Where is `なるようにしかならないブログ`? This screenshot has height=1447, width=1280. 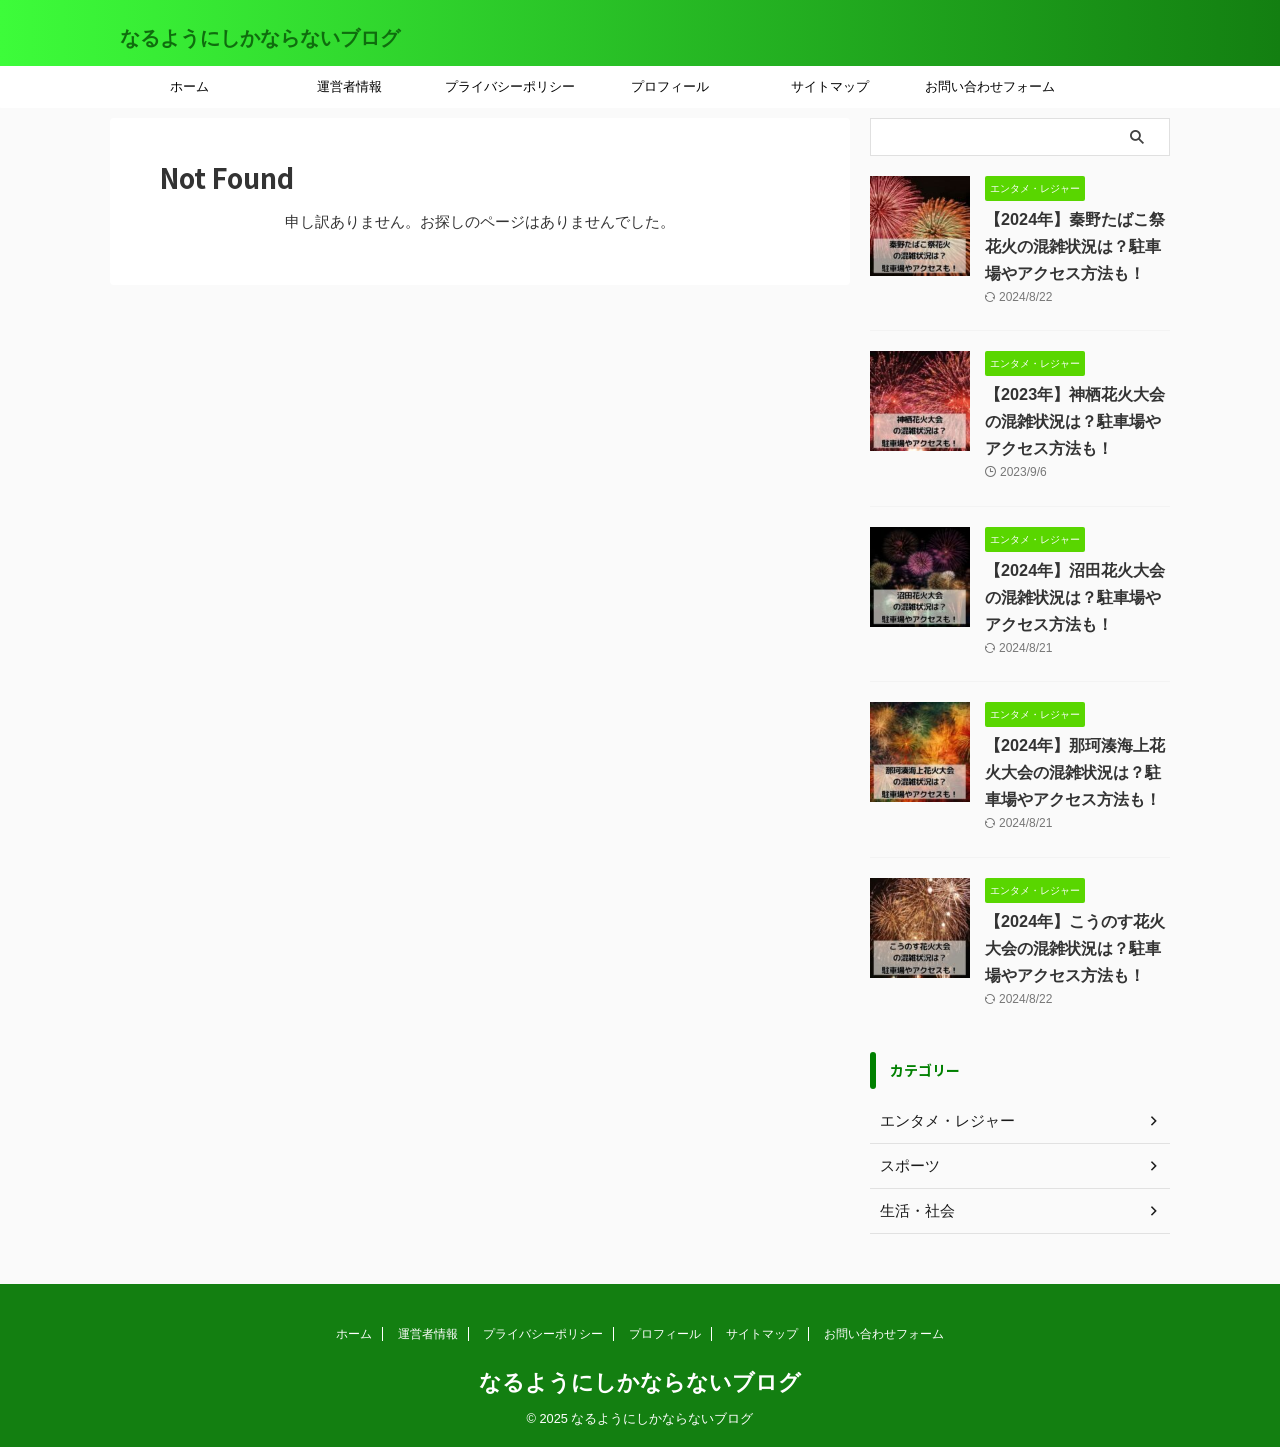
なるようにしかならないブログ is located at coordinates (260, 38).